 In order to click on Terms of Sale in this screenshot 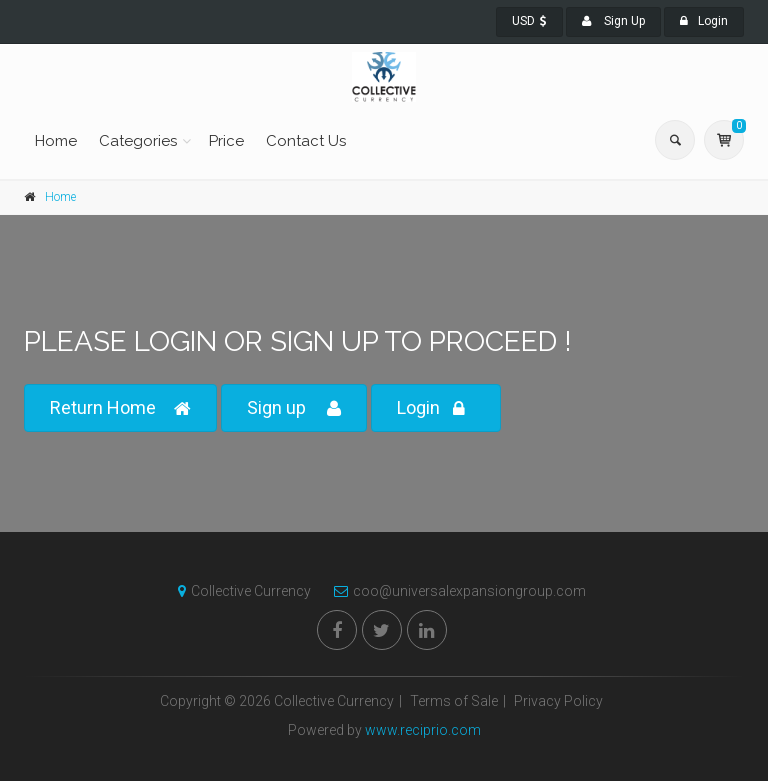, I will do `click(454, 701)`.